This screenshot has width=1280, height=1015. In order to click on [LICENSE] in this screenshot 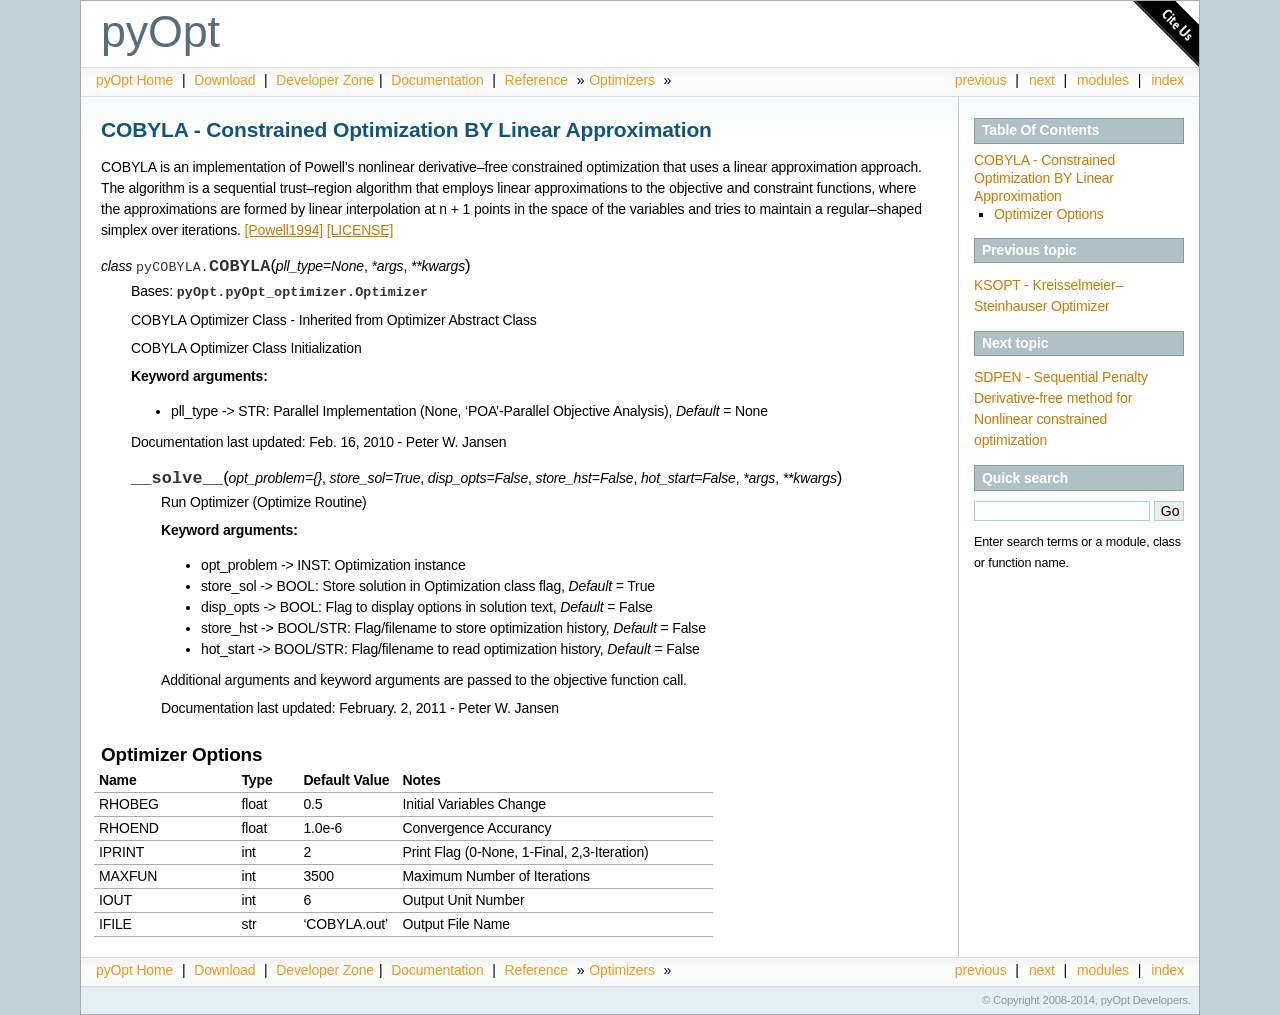, I will do `click(360, 230)`.